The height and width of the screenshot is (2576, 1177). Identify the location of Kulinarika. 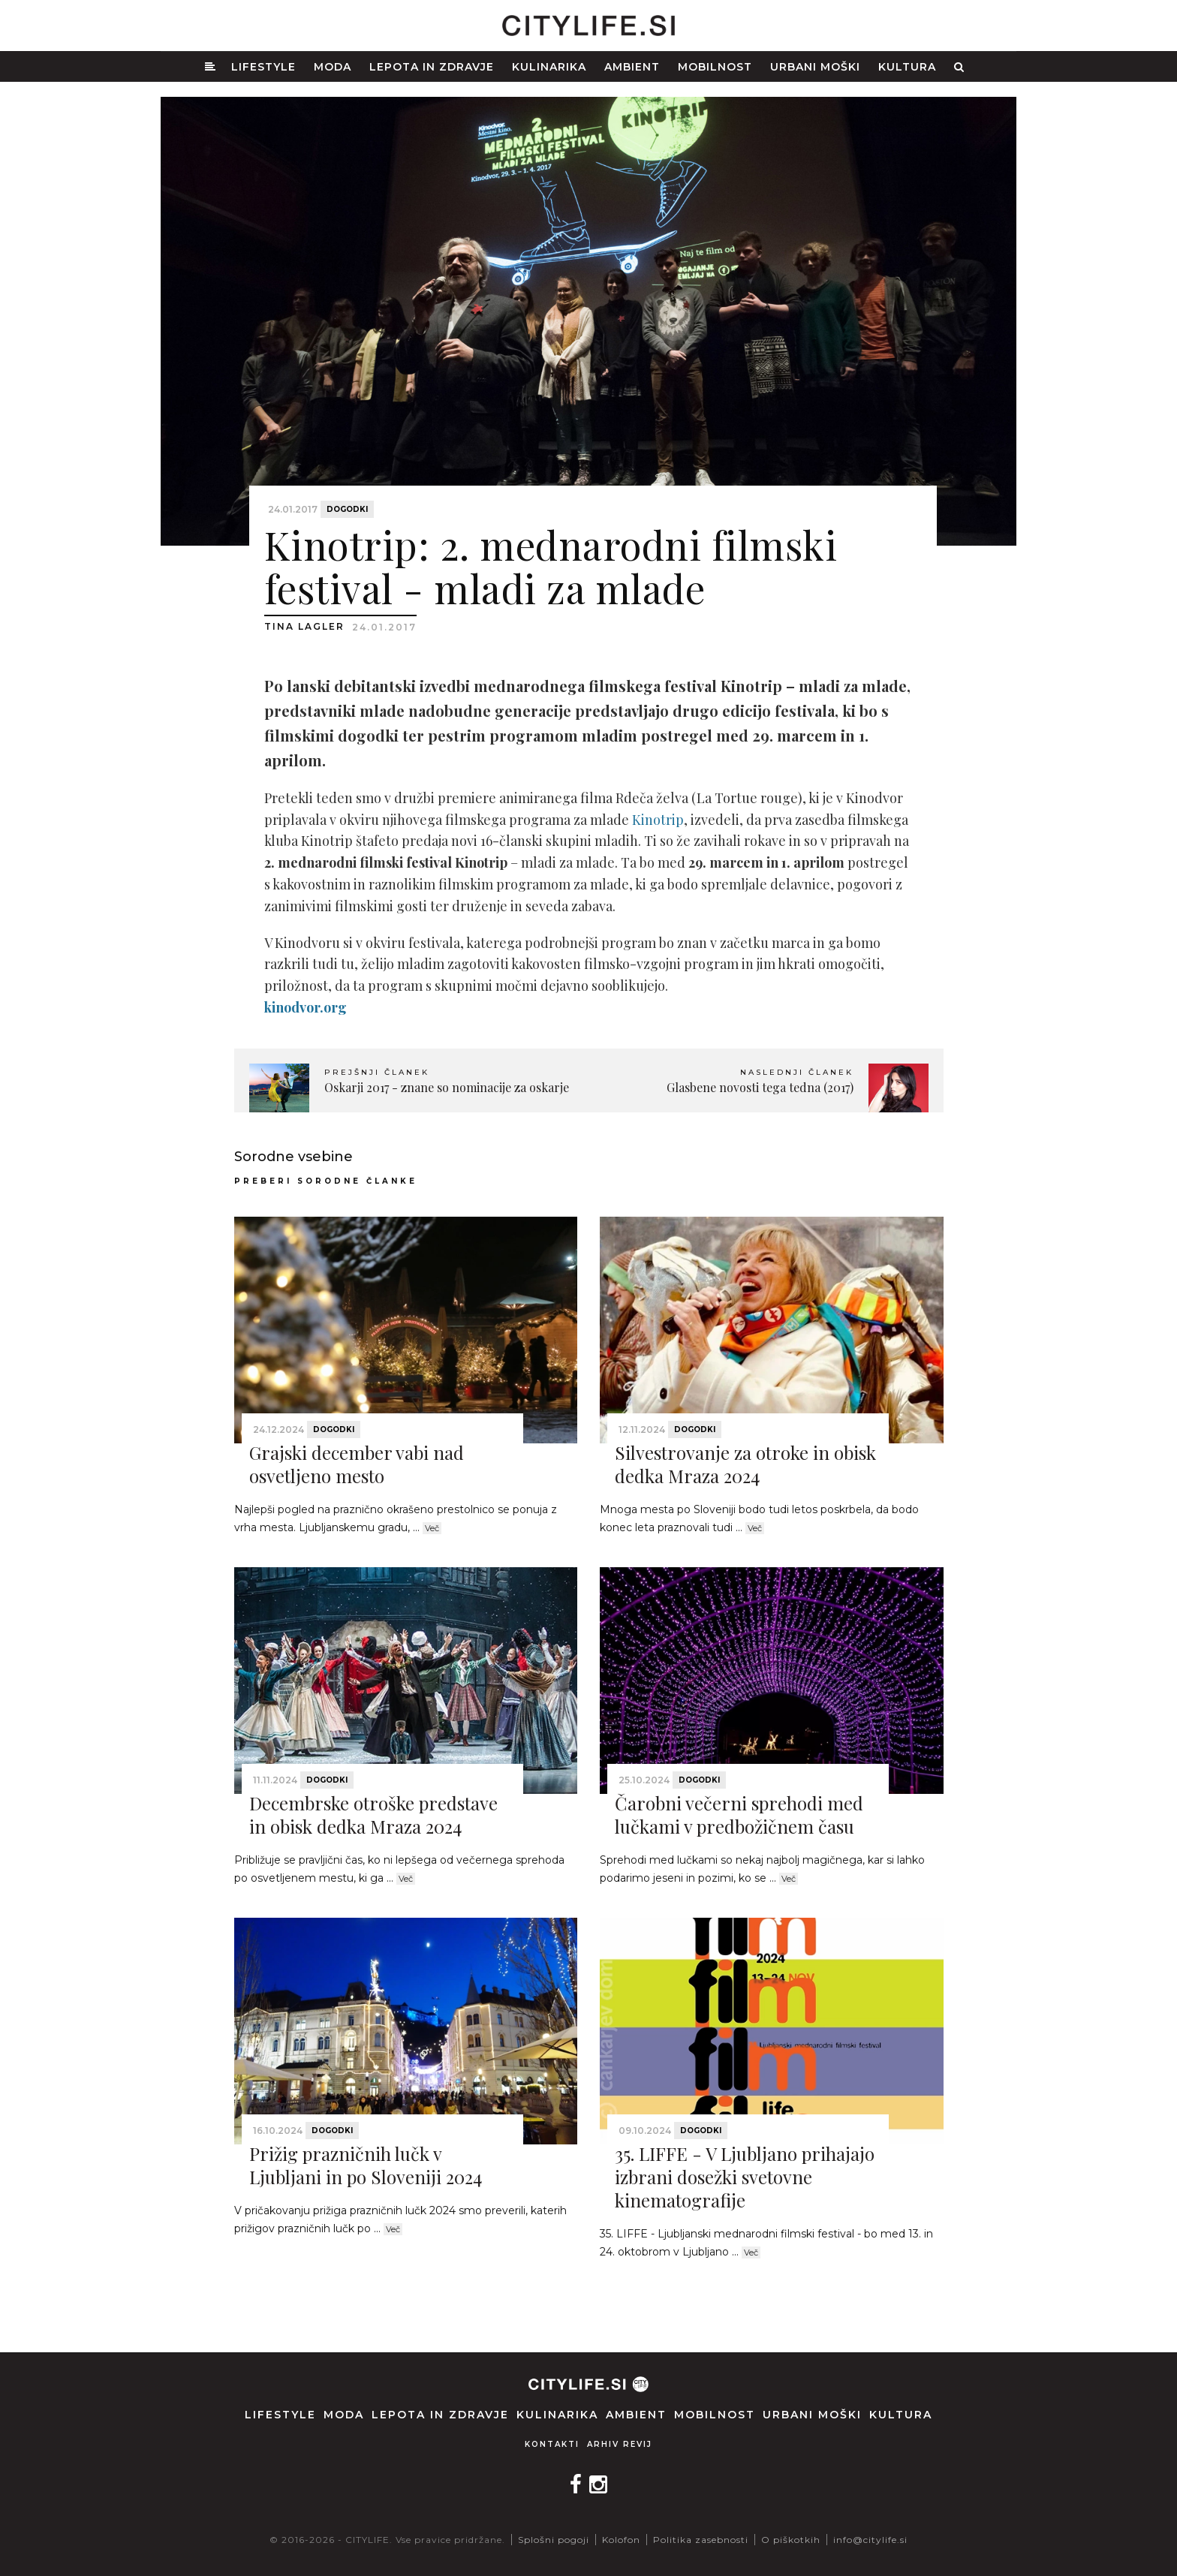
(549, 67).